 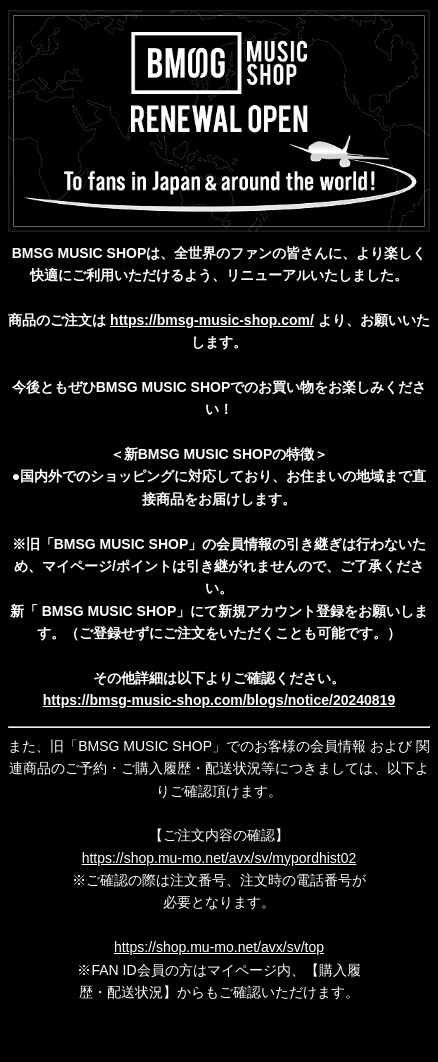 I want to click on https://bmsg-music-shop.com/blogs/notice/20240819, so click(x=219, y=700).